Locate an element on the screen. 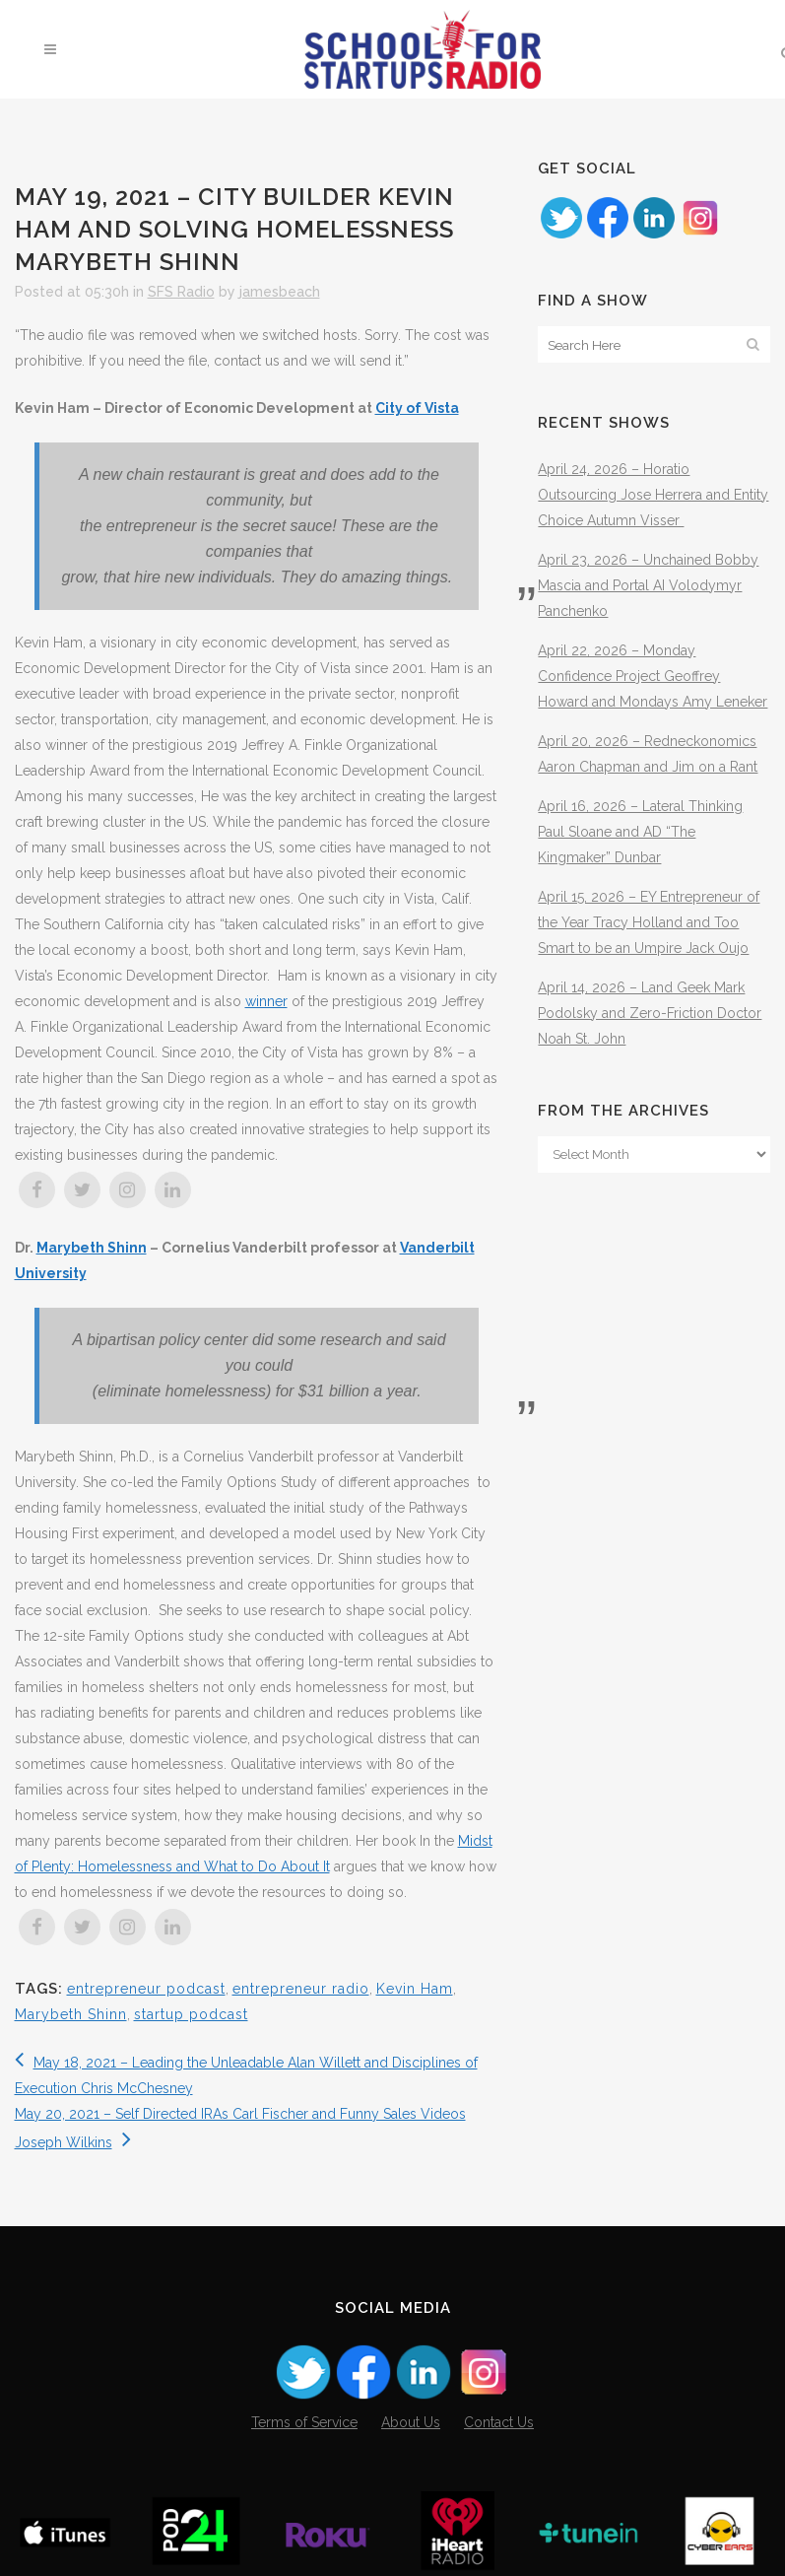 Image resolution: width=785 pixels, height=2576 pixels. jamesbeach is located at coordinates (279, 292).